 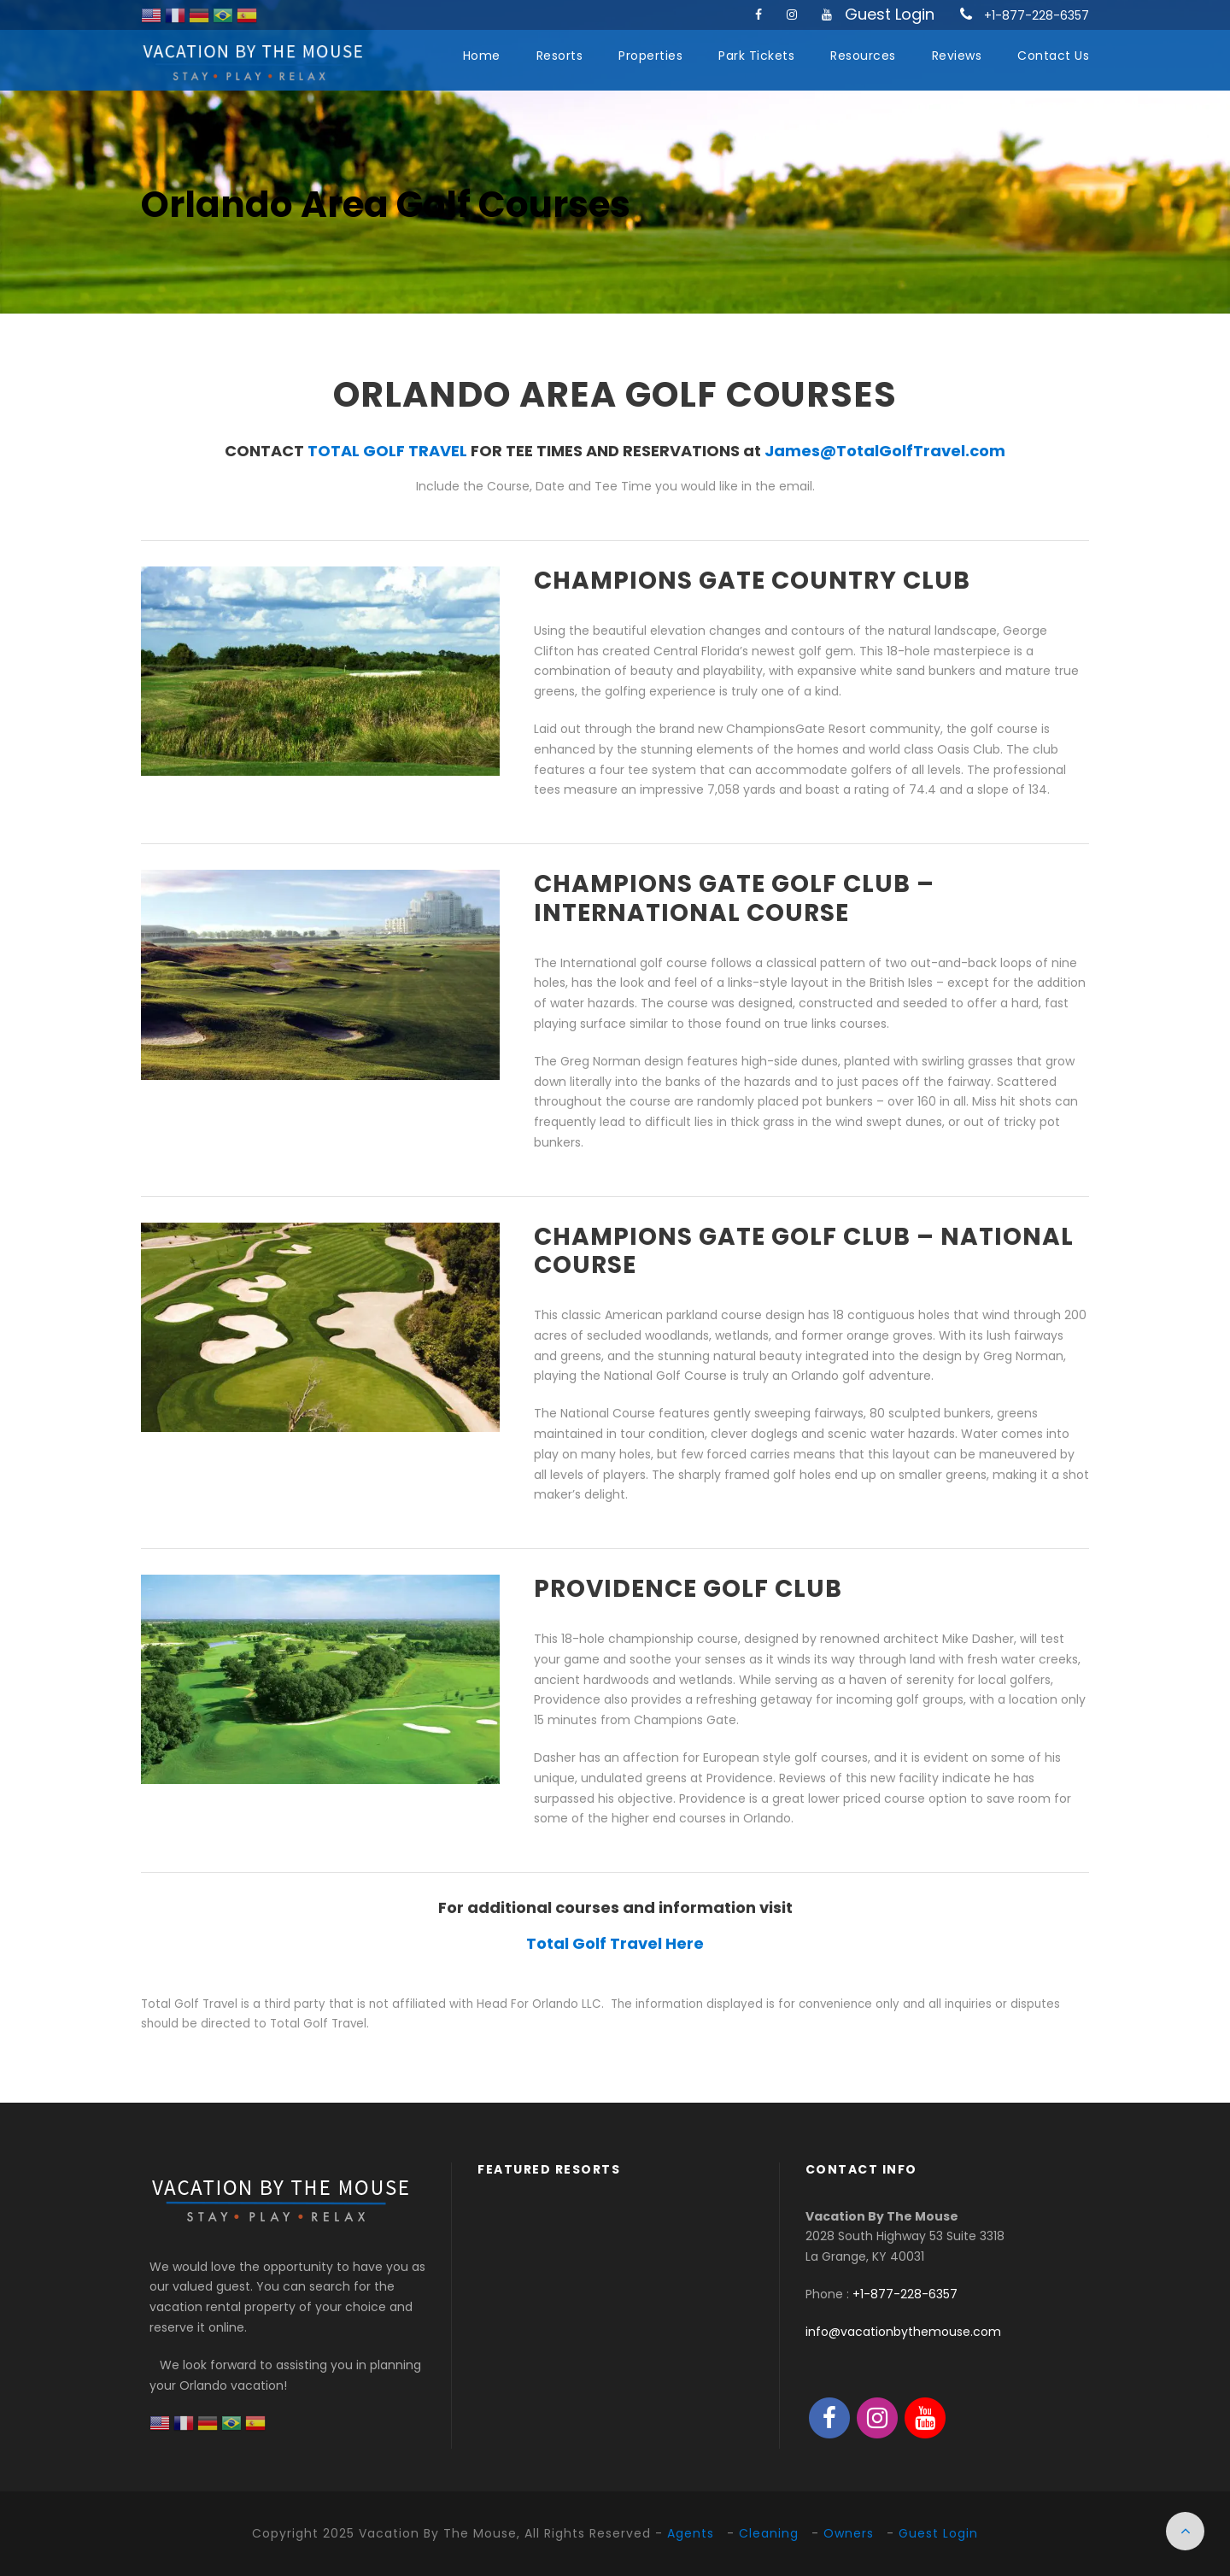 I want to click on TOTAL GOLF TRAVEL, so click(x=387, y=450).